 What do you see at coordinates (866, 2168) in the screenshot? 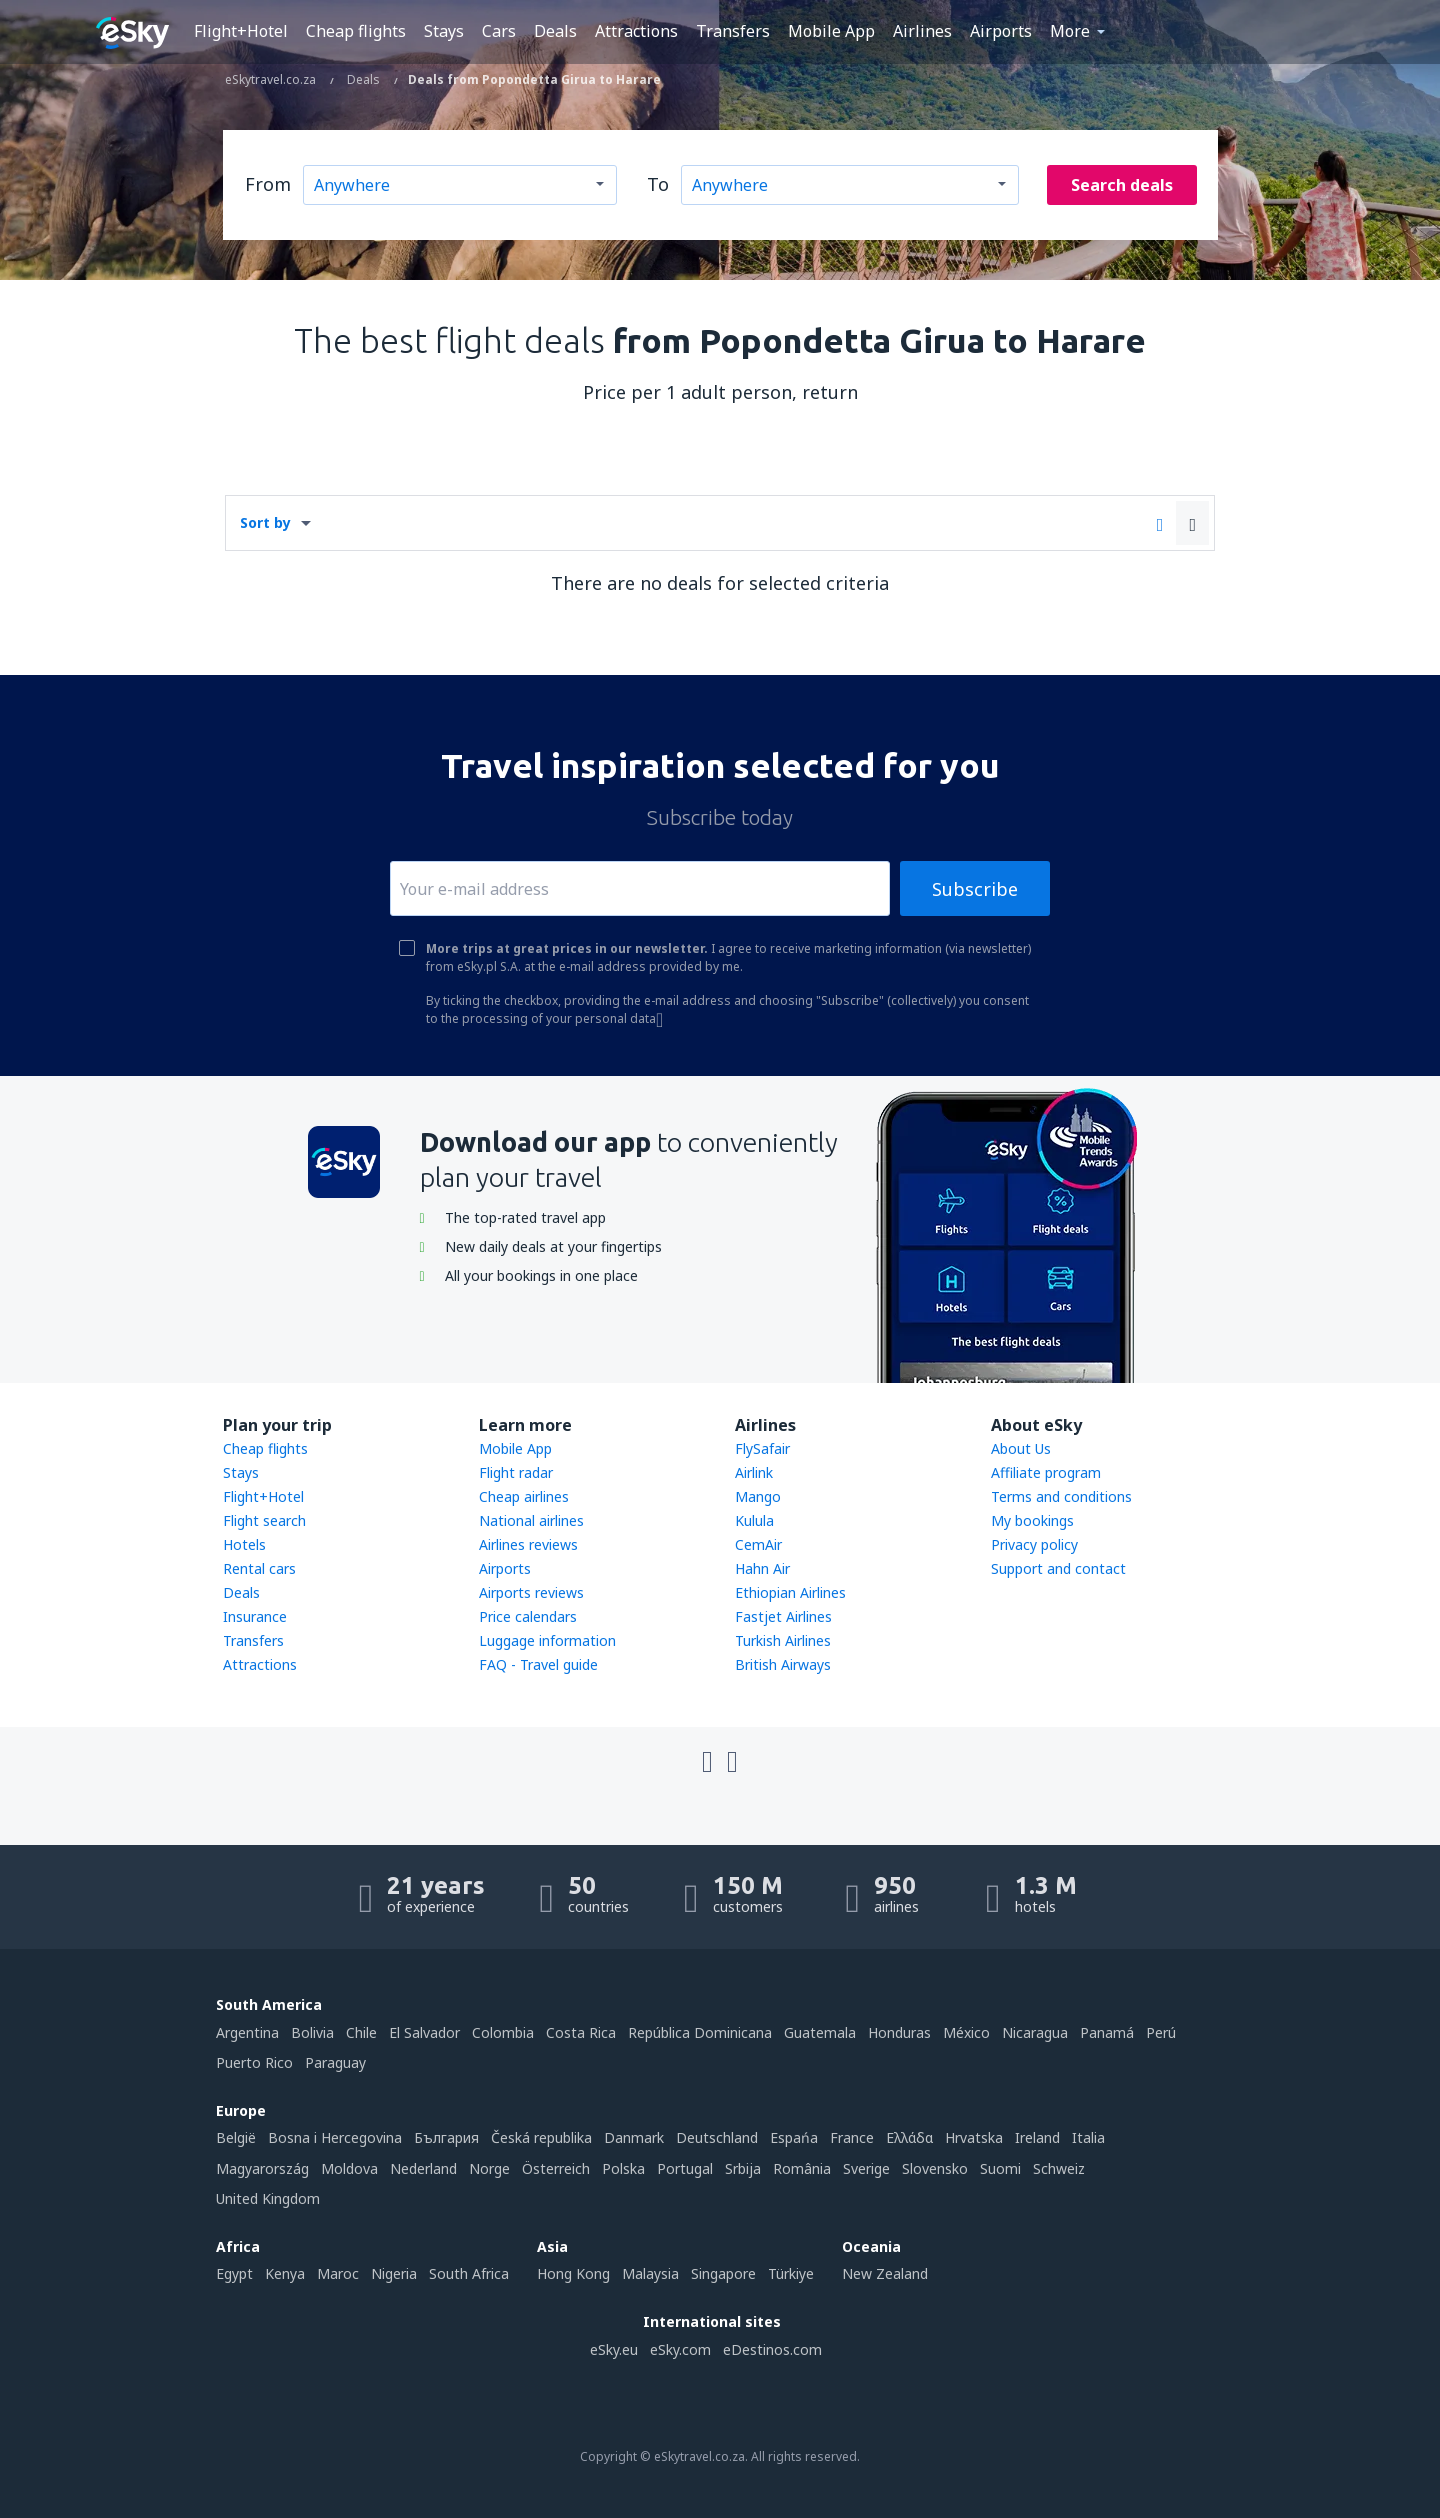
I see `Sverige` at bounding box center [866, 2168].